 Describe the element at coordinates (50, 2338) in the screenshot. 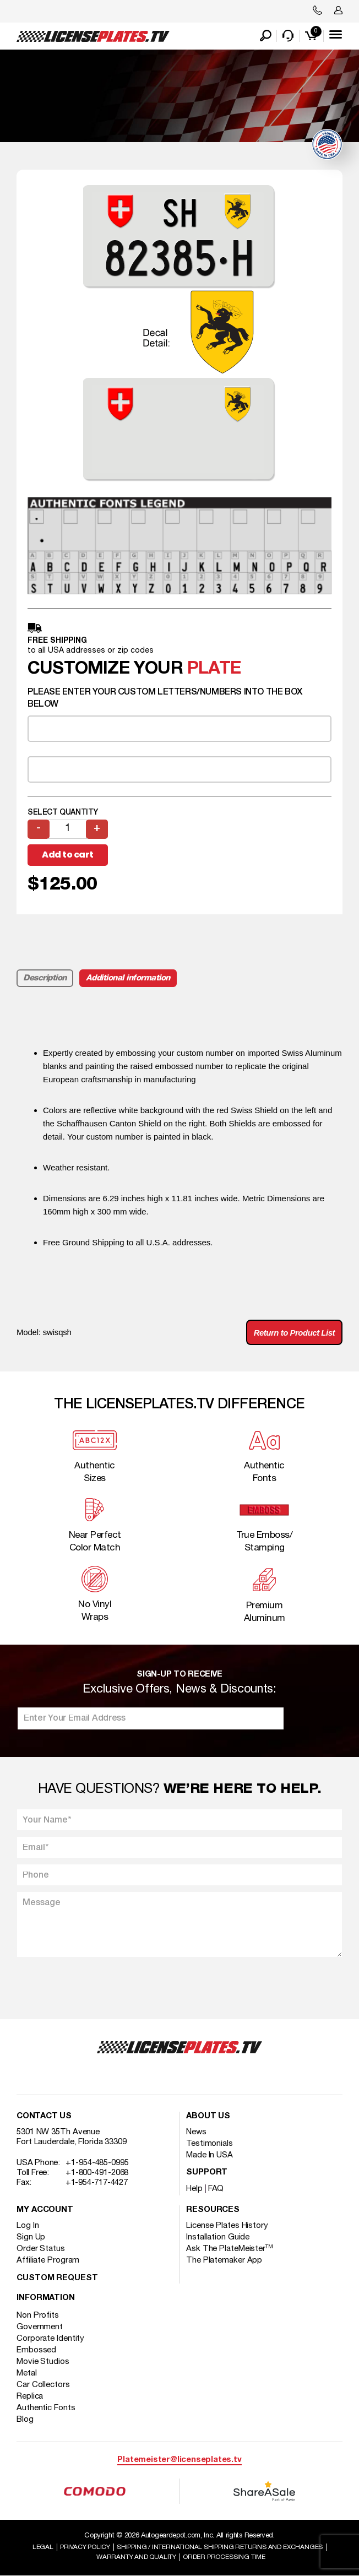

I see `Corporate Identity` at that location.